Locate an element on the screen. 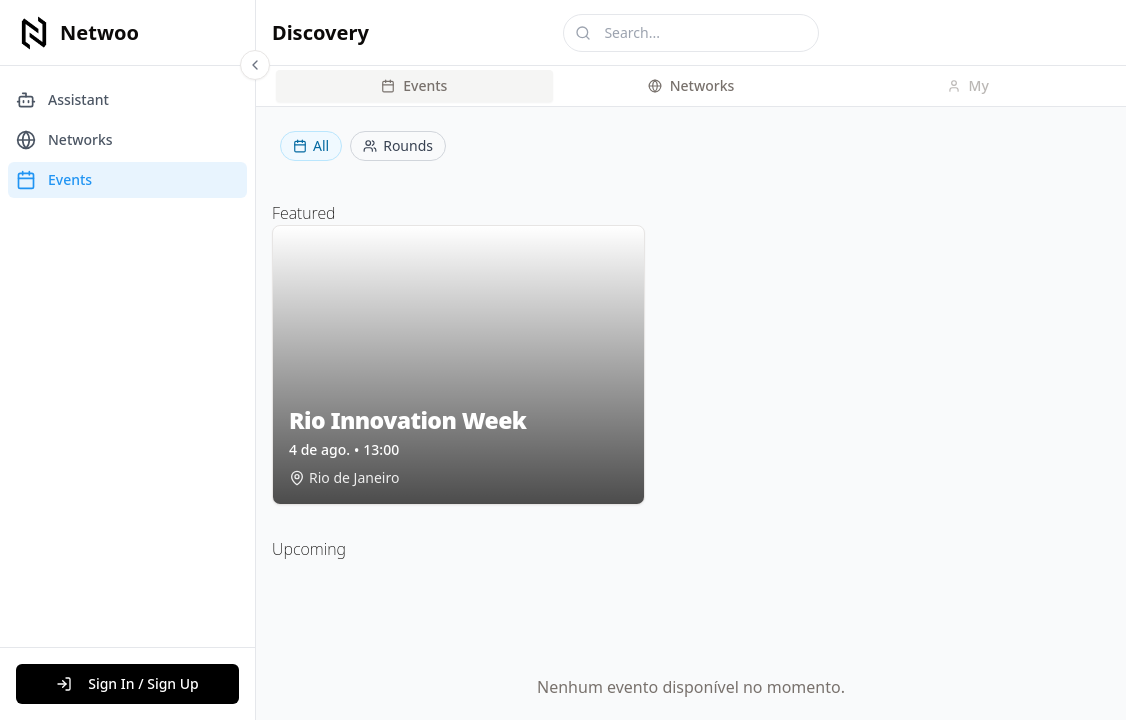 Image resolution: width=1126 pixels, height=720 pixels. [tablist] is located at coordinates (691, 86).